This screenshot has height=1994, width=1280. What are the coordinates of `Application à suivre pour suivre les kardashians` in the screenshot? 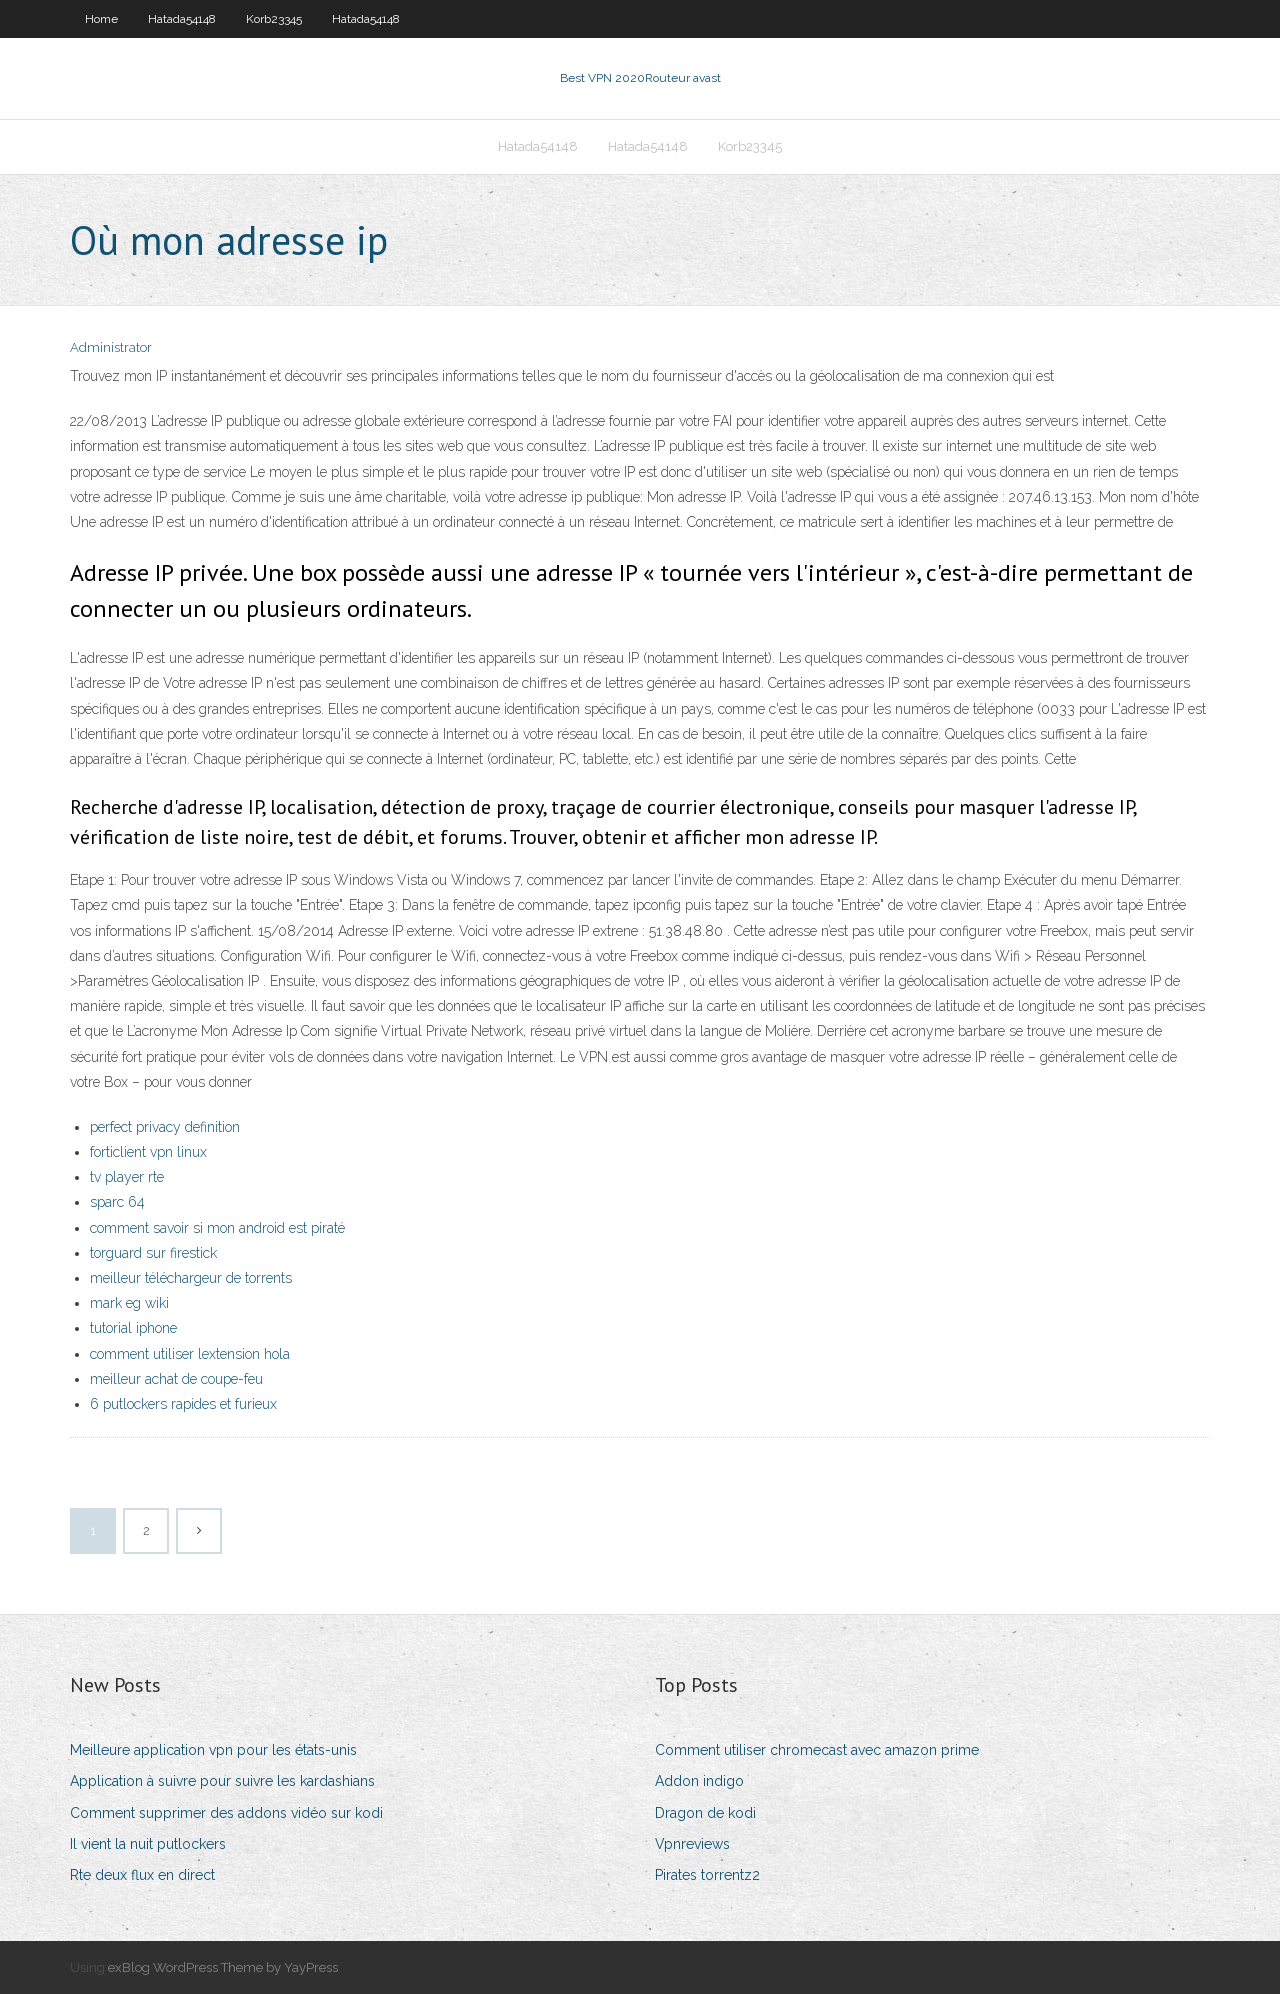 It's located at (222, 1781).